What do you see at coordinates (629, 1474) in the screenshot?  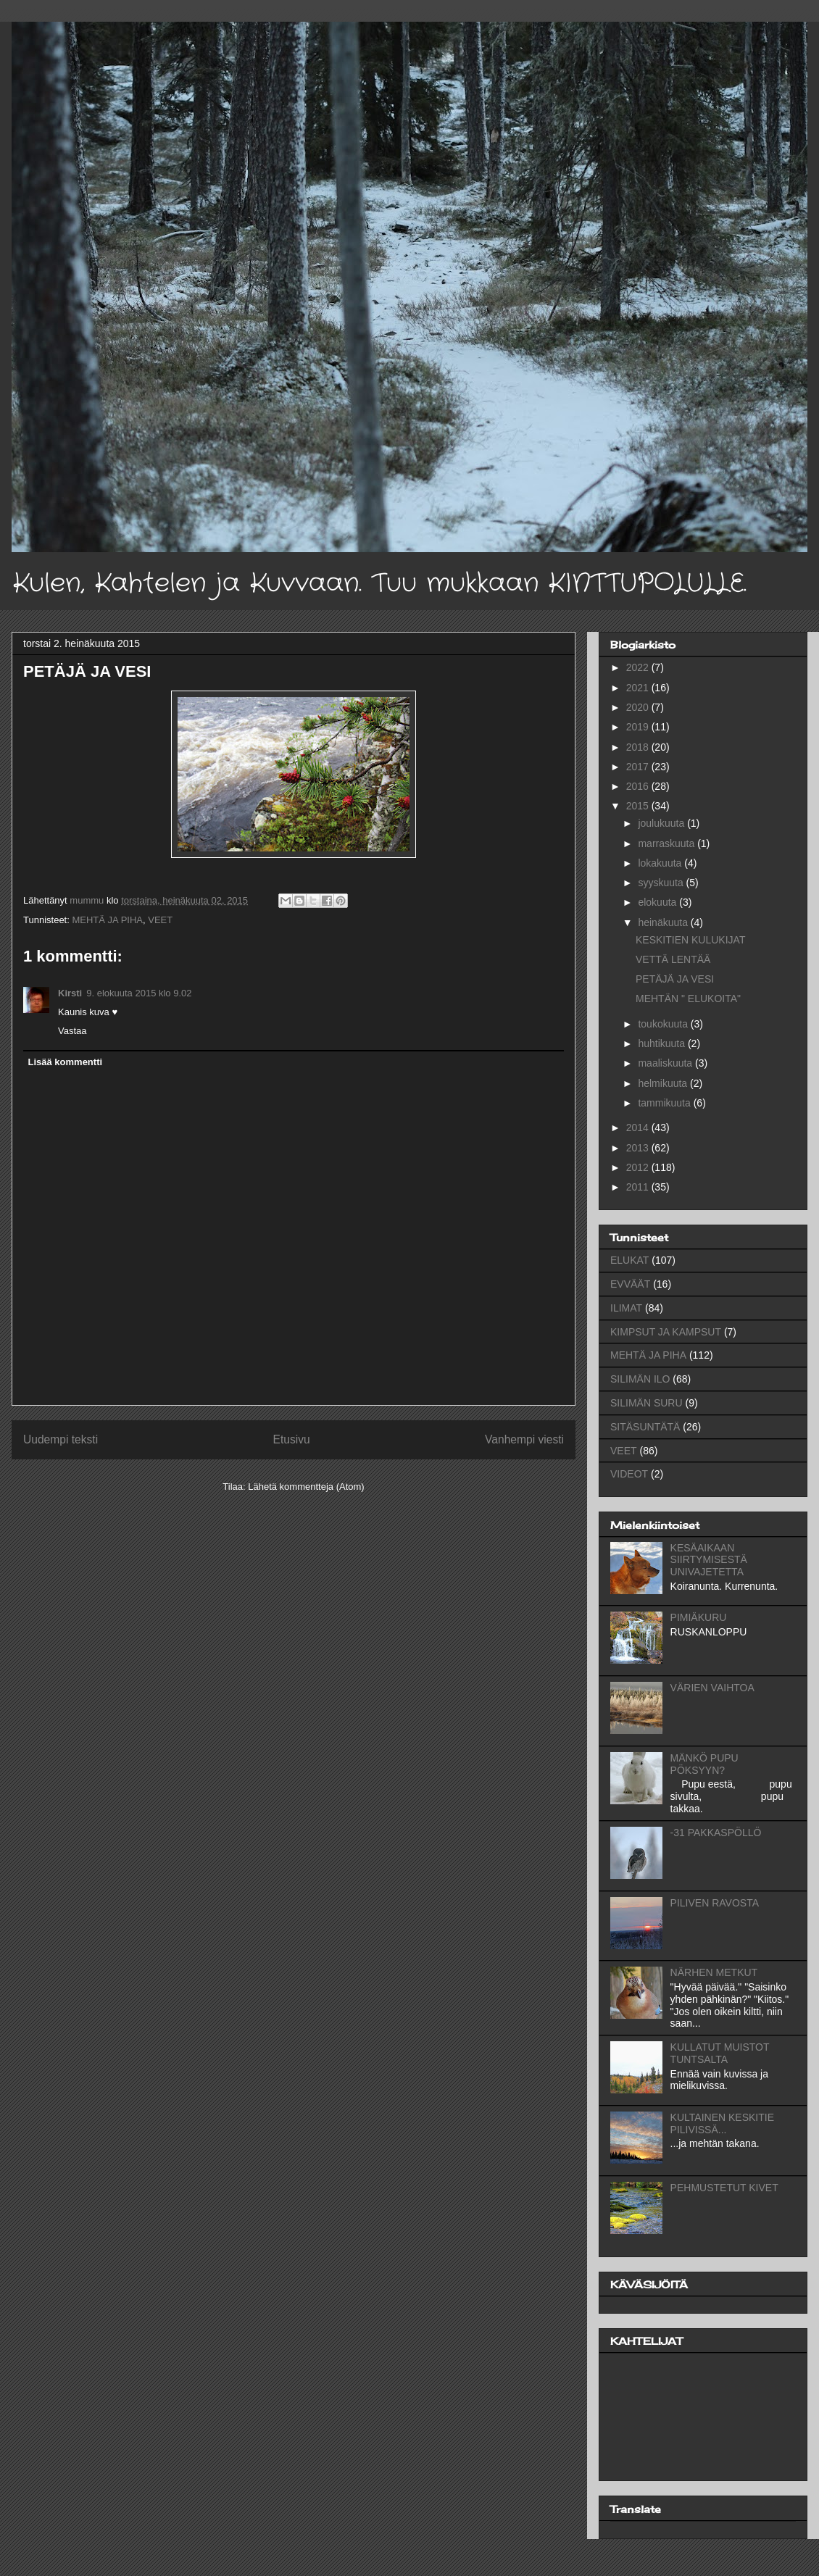 I see `VIDEOT` at bounding box center [629, 1474].